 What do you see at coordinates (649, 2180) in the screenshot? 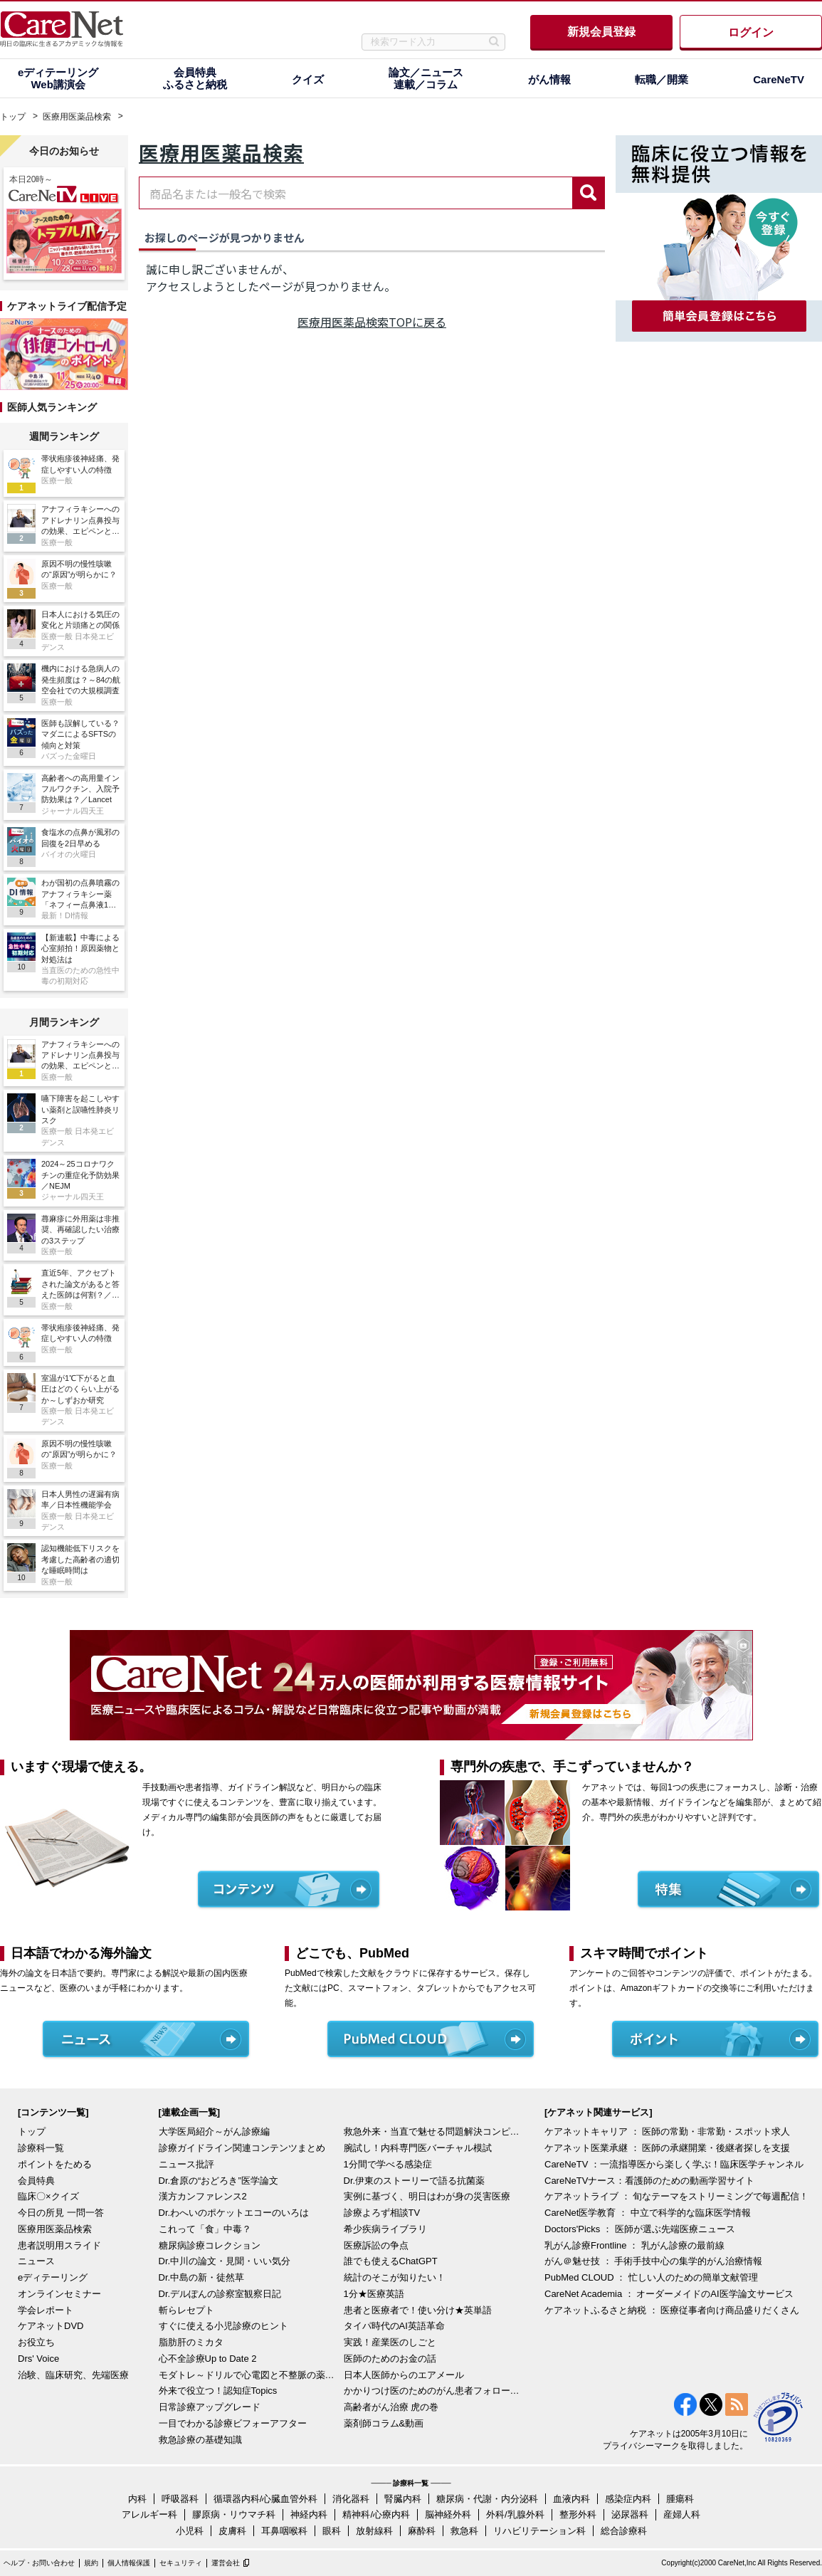
I see `CareNeTVナース：看護師のための動画学習サイト` at bounding box center [649, 2180].